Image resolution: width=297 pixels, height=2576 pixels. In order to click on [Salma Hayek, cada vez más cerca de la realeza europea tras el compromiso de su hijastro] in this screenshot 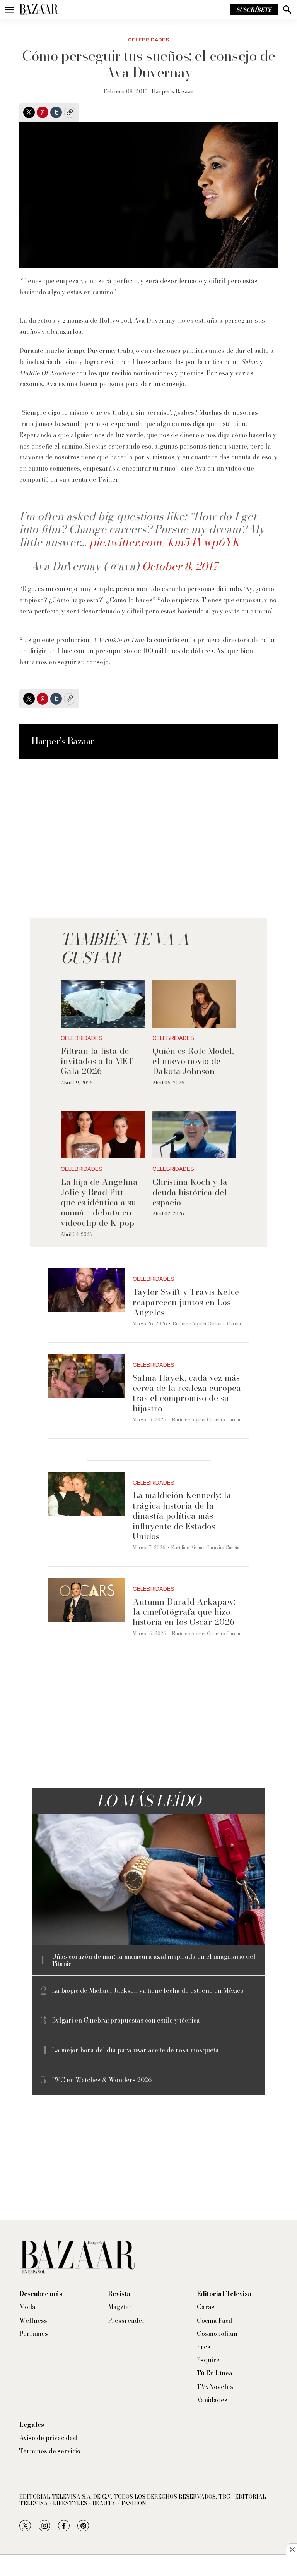, I will do `click(86, 1376)`.